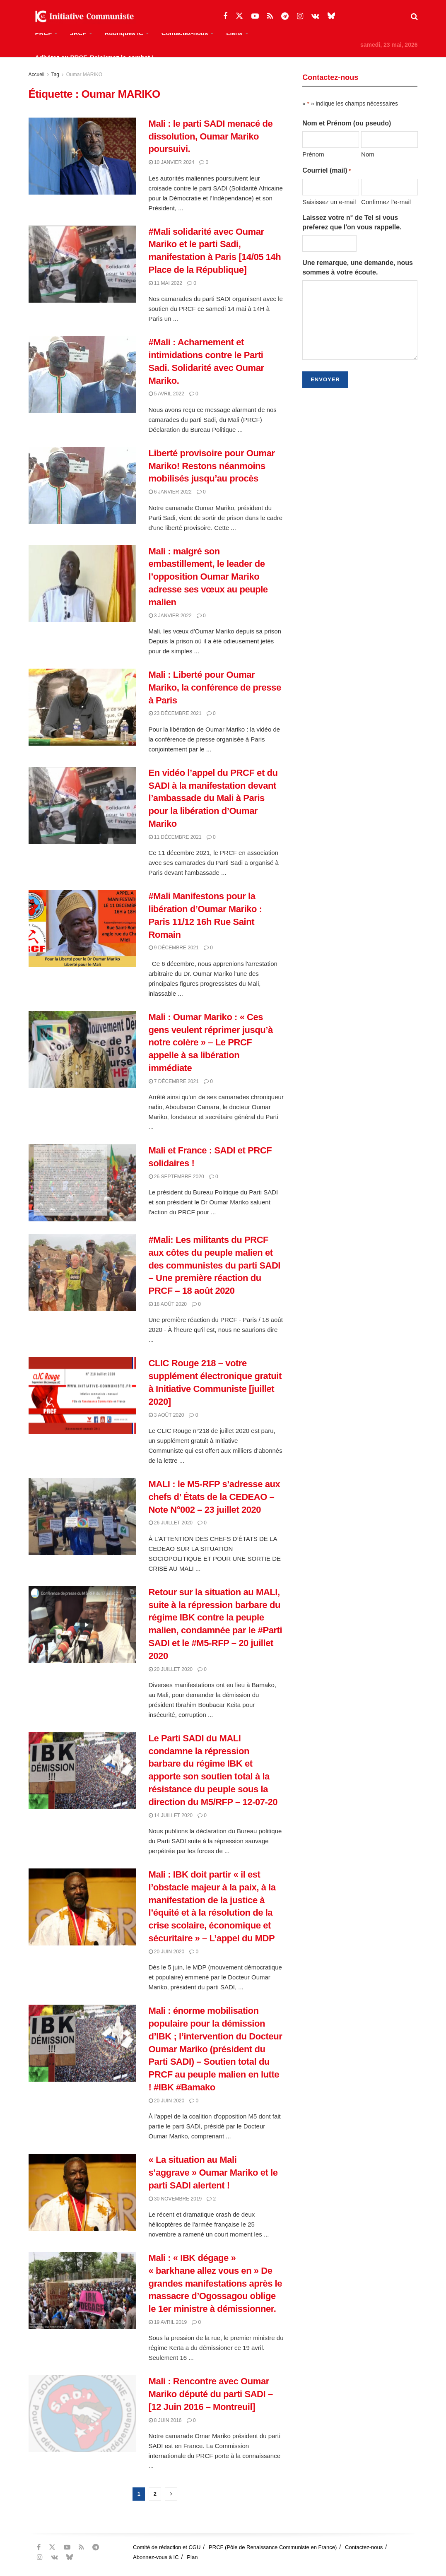  I want to click on Confirmez l’e-mail, so click(386, 201).